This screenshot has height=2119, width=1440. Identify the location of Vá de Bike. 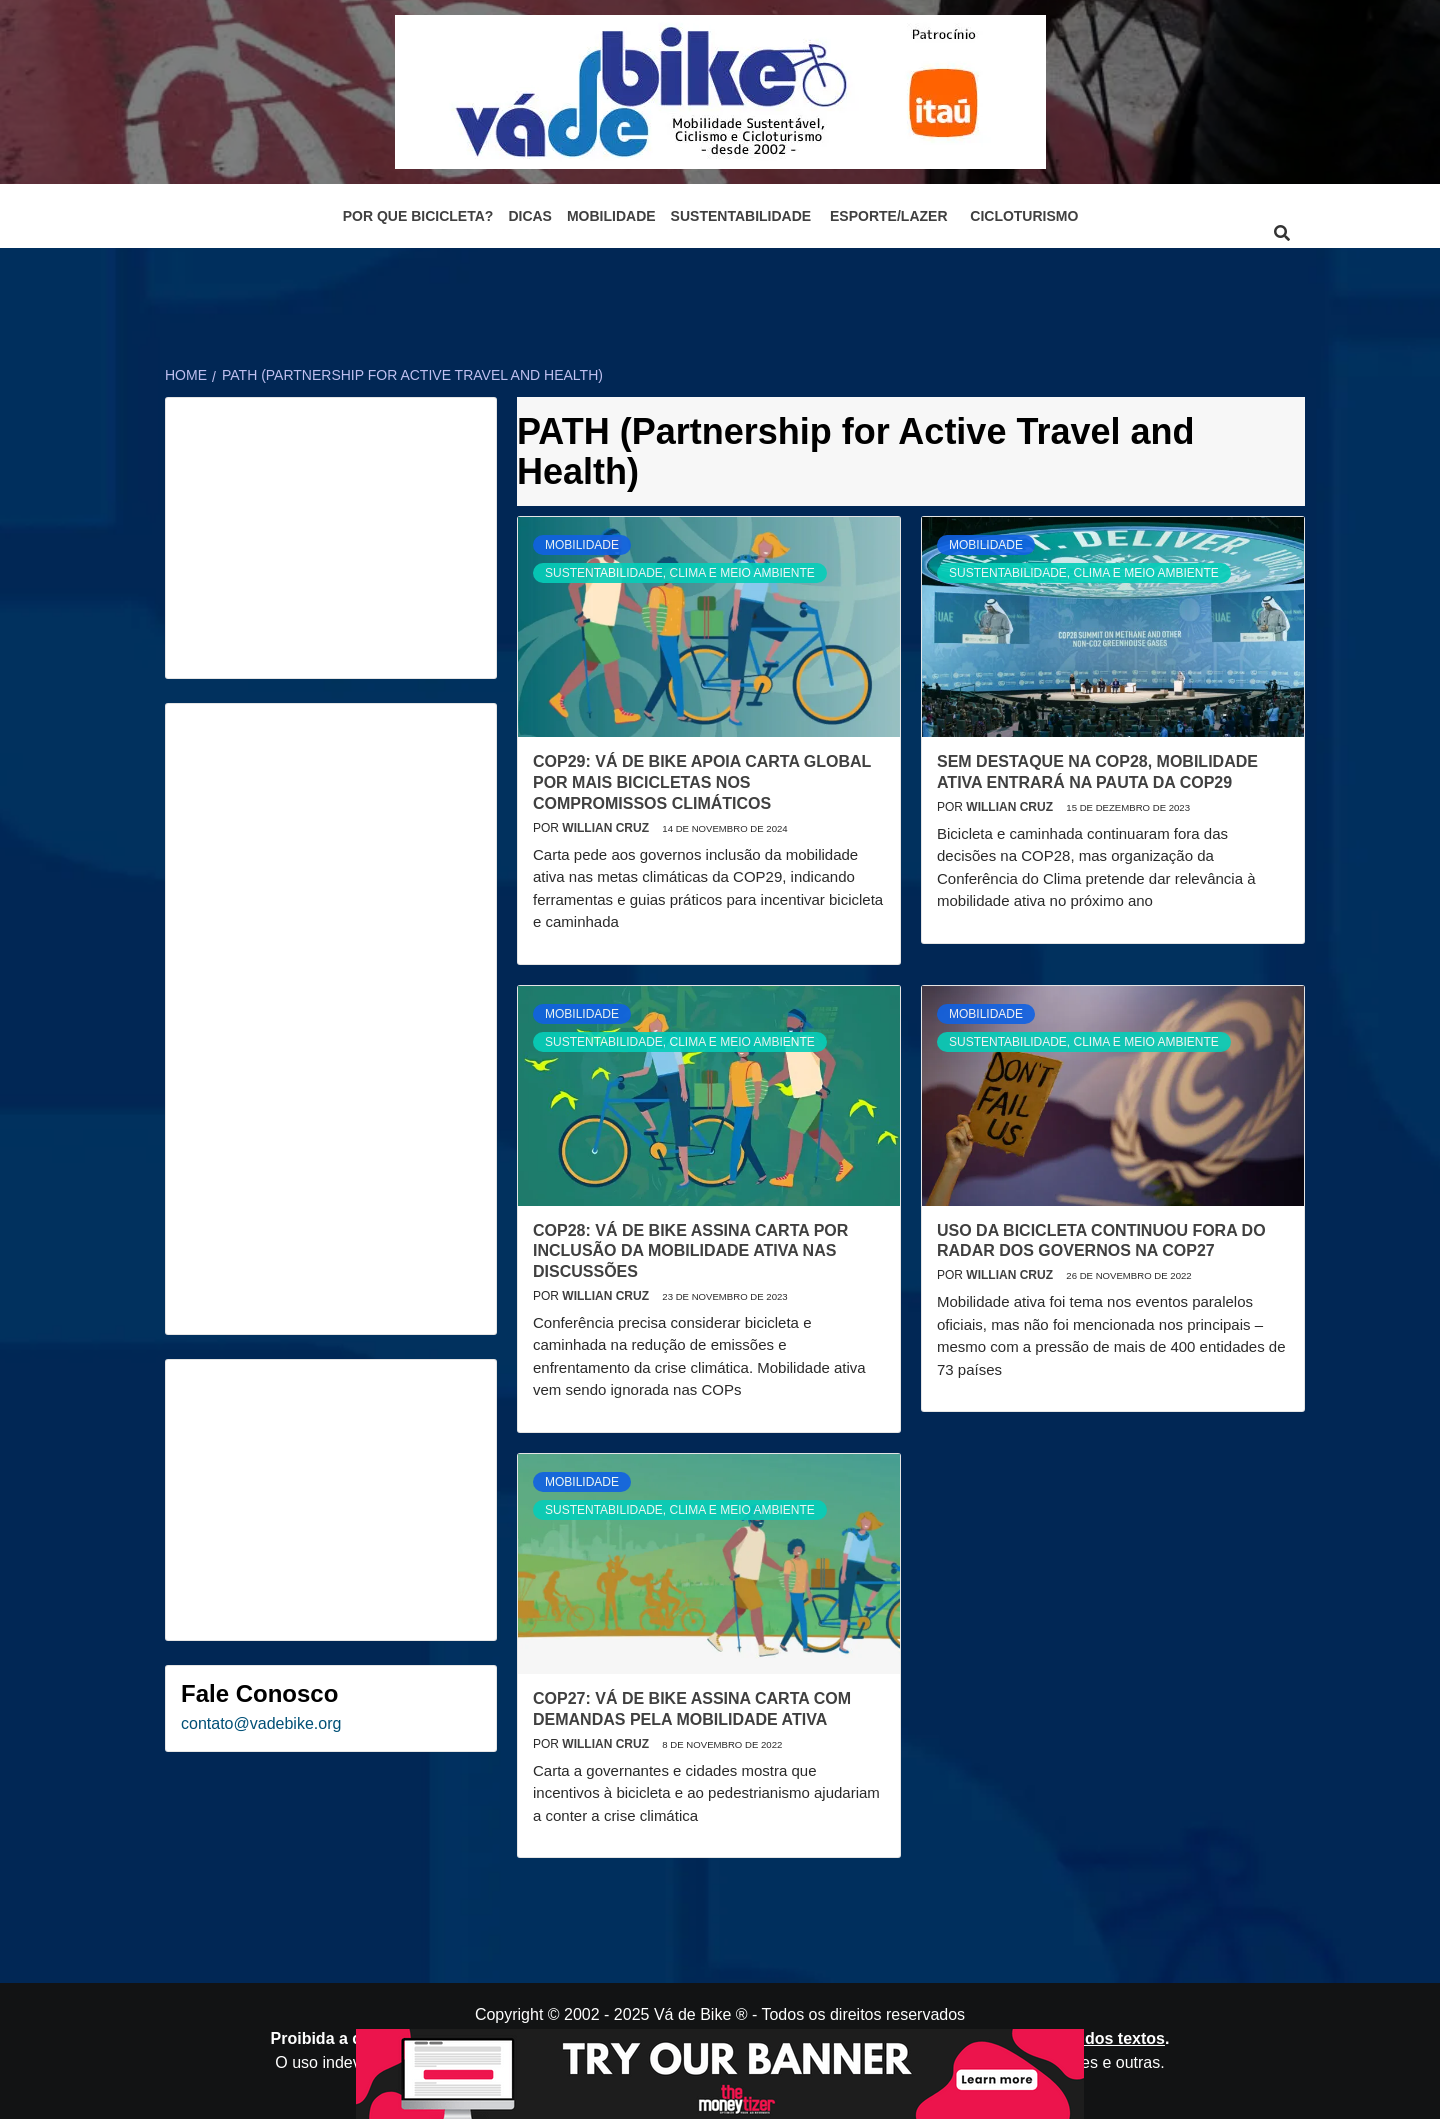
(692, 2014).